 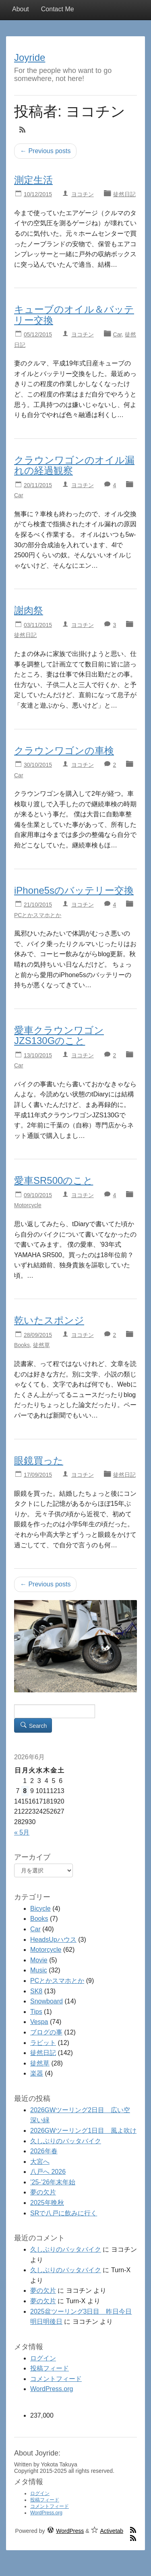 What do you see at coordinates (63, 2213) in the screenshot?
I see `SRで八戸に飲みに行く` at bounding box center [63, 2213].